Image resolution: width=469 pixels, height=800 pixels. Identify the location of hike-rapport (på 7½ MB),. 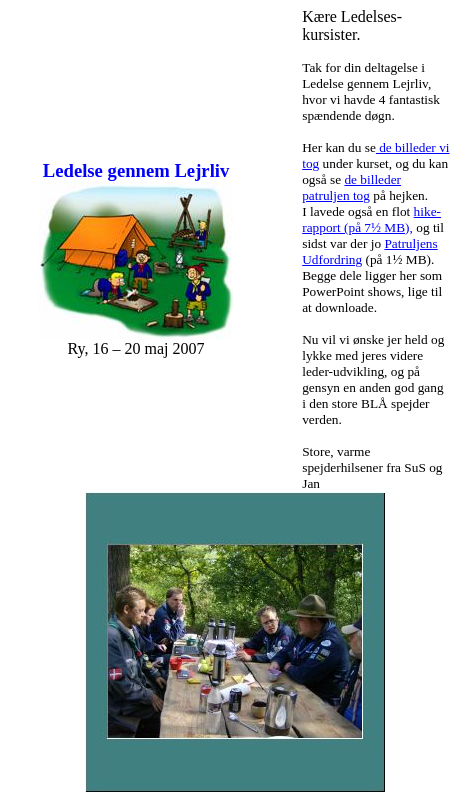
(371, 219).